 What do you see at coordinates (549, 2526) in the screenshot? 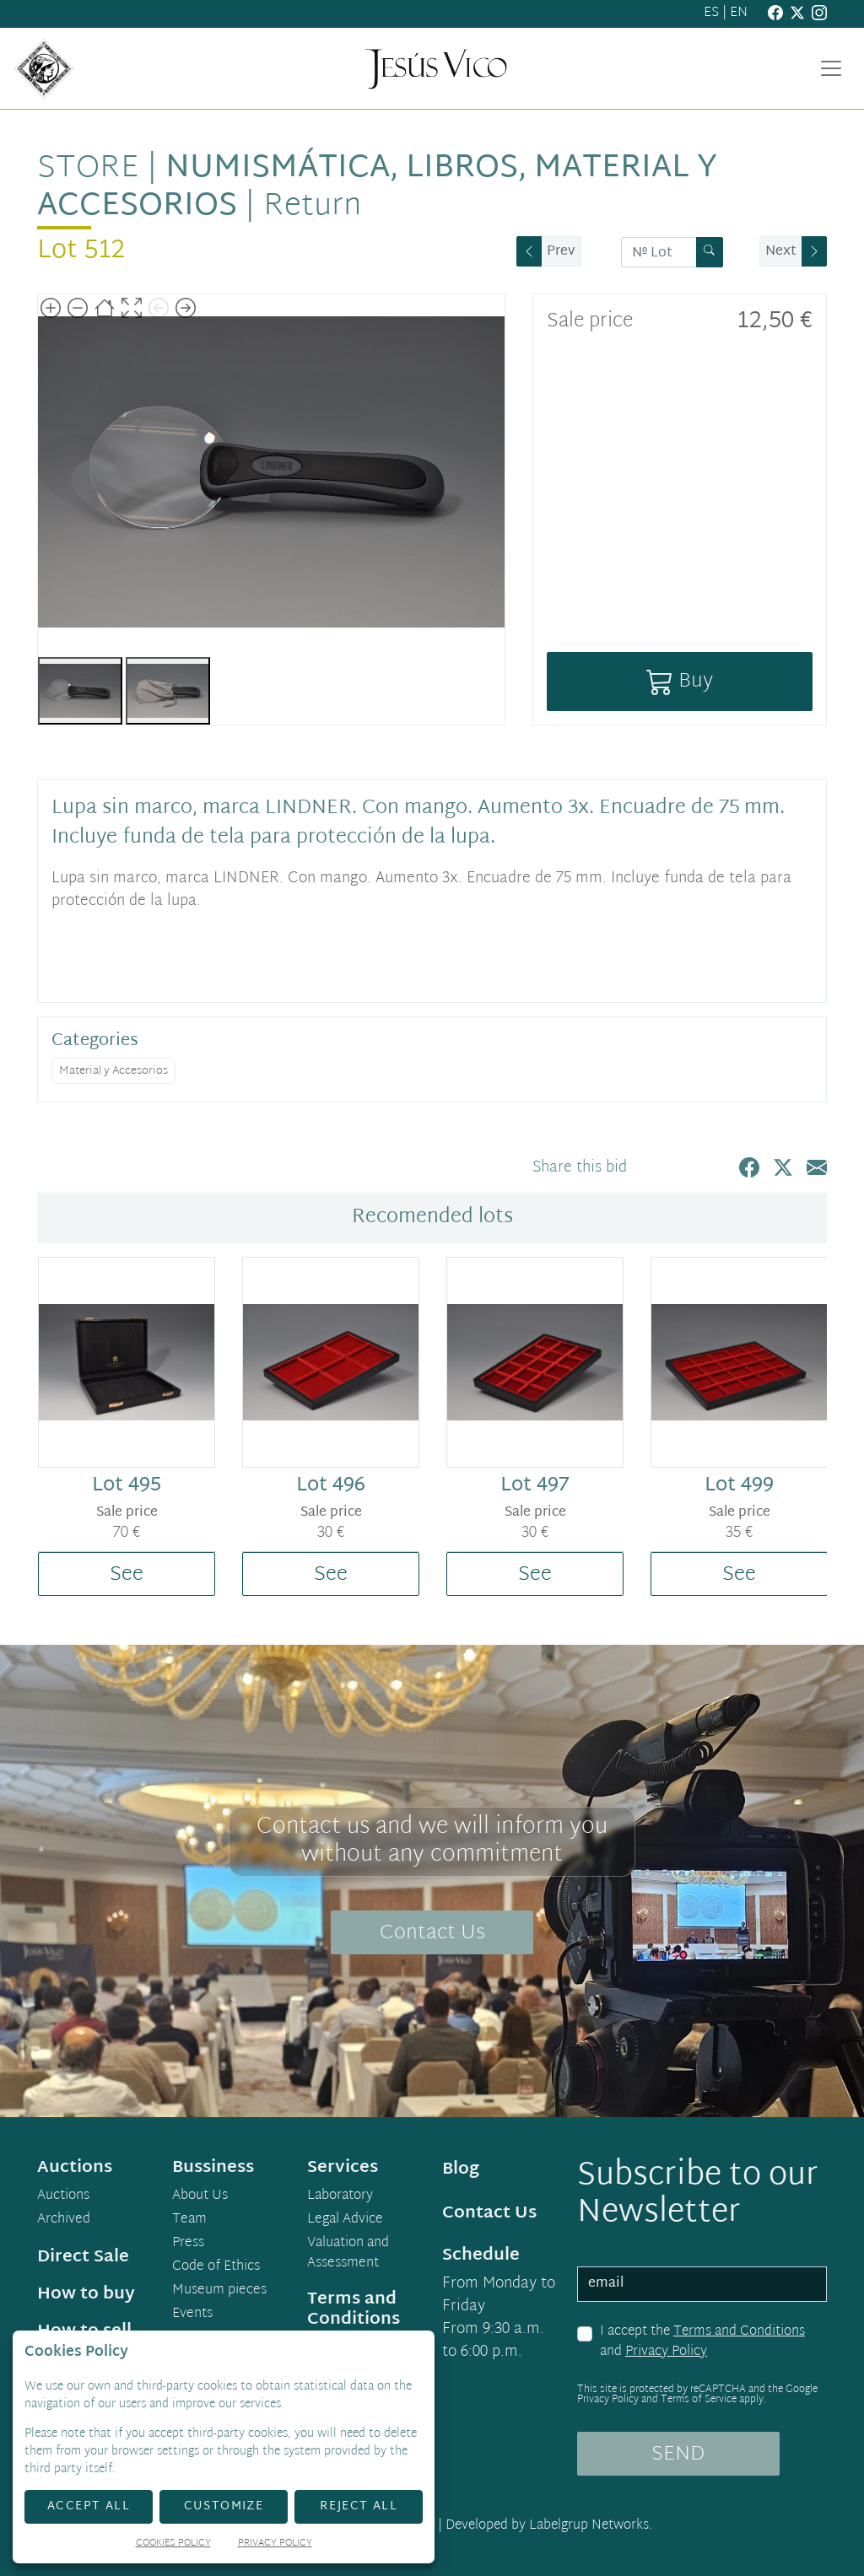
I see `Developed by Labelgrup Networks.` at bounding box center [549, 2526].